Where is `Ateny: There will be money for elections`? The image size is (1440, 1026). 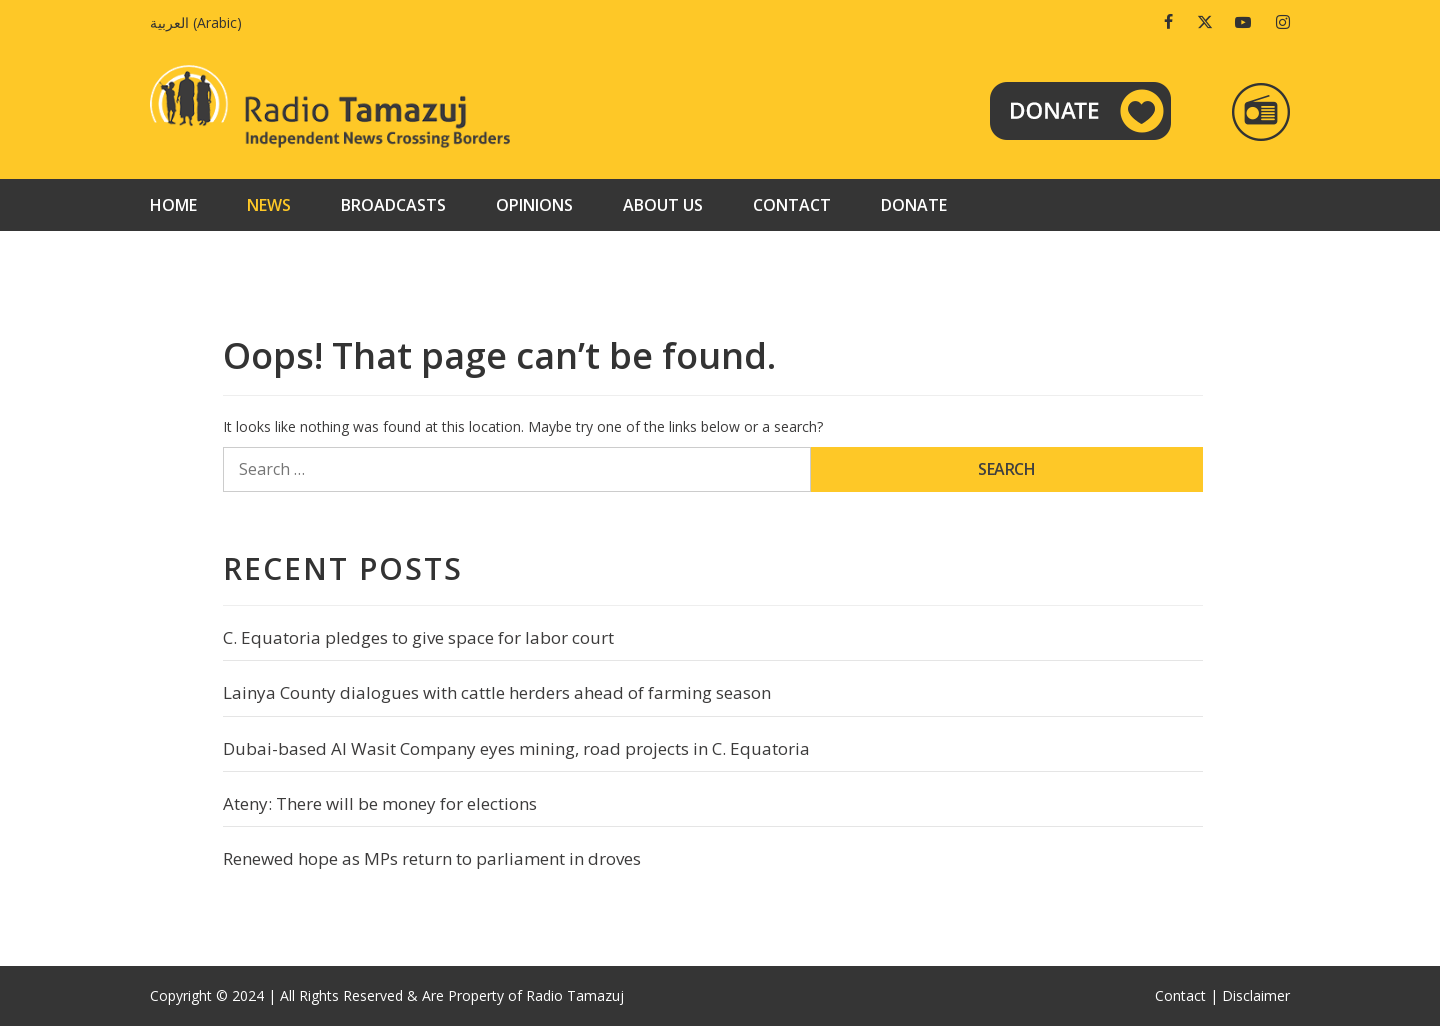 Ateny: There will be money for elections is located at coordinates (380, 803).